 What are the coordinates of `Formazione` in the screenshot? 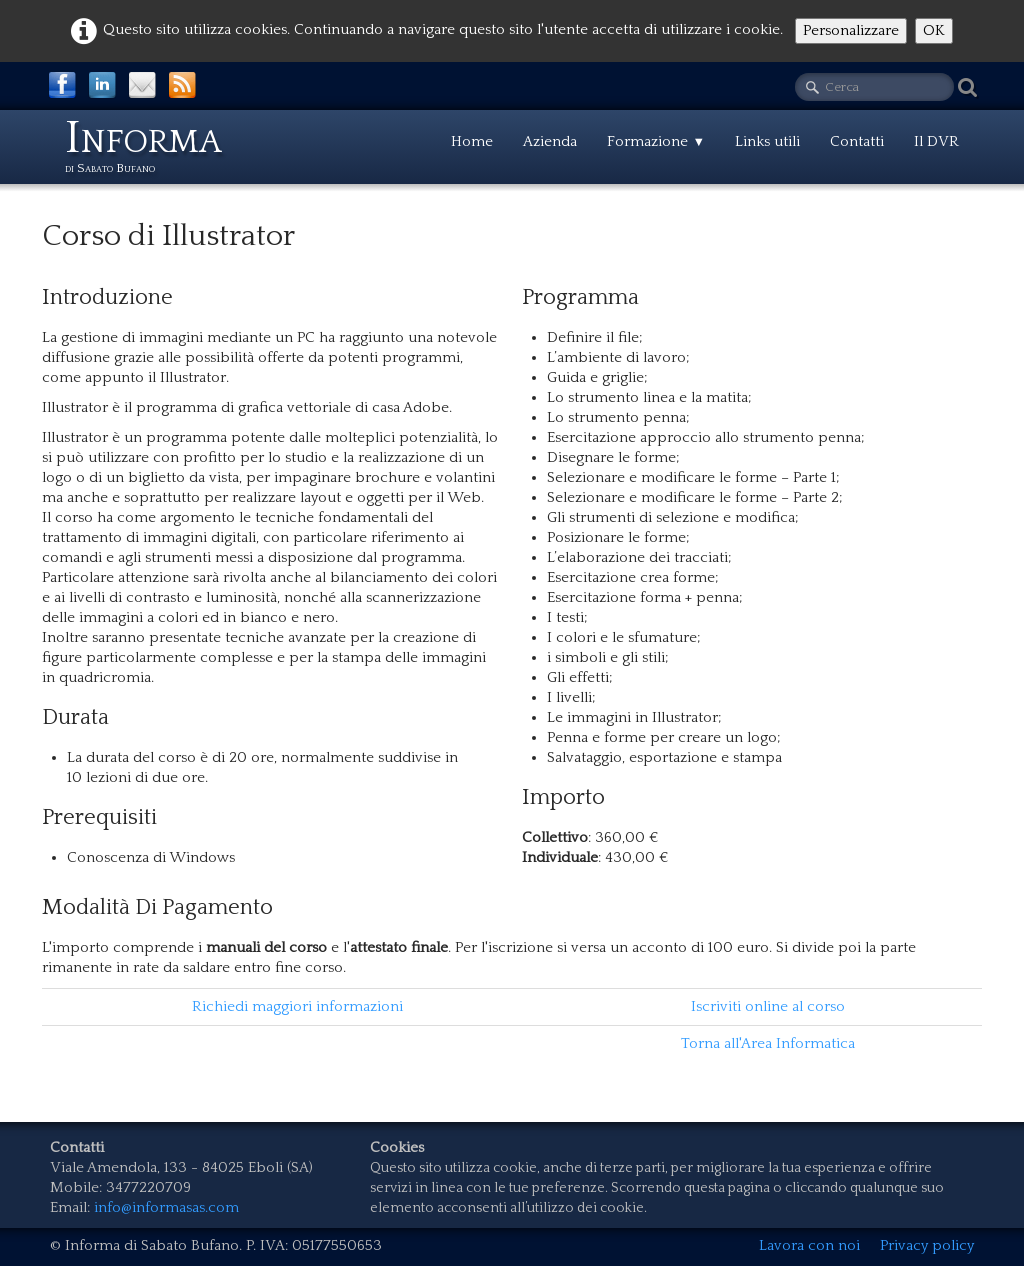 It's located at (656, 141).